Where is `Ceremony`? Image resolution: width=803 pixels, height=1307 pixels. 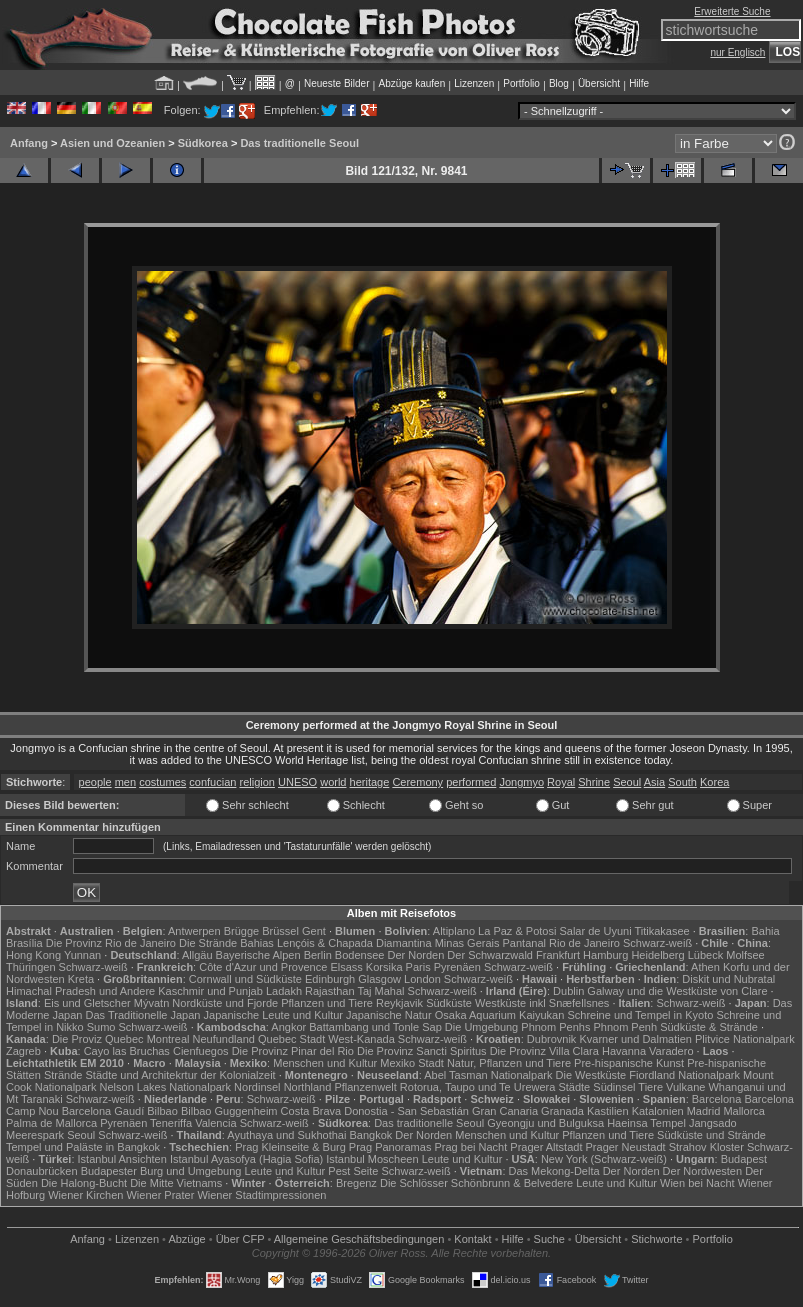 Ceremony is located at coordinates (417, 782).